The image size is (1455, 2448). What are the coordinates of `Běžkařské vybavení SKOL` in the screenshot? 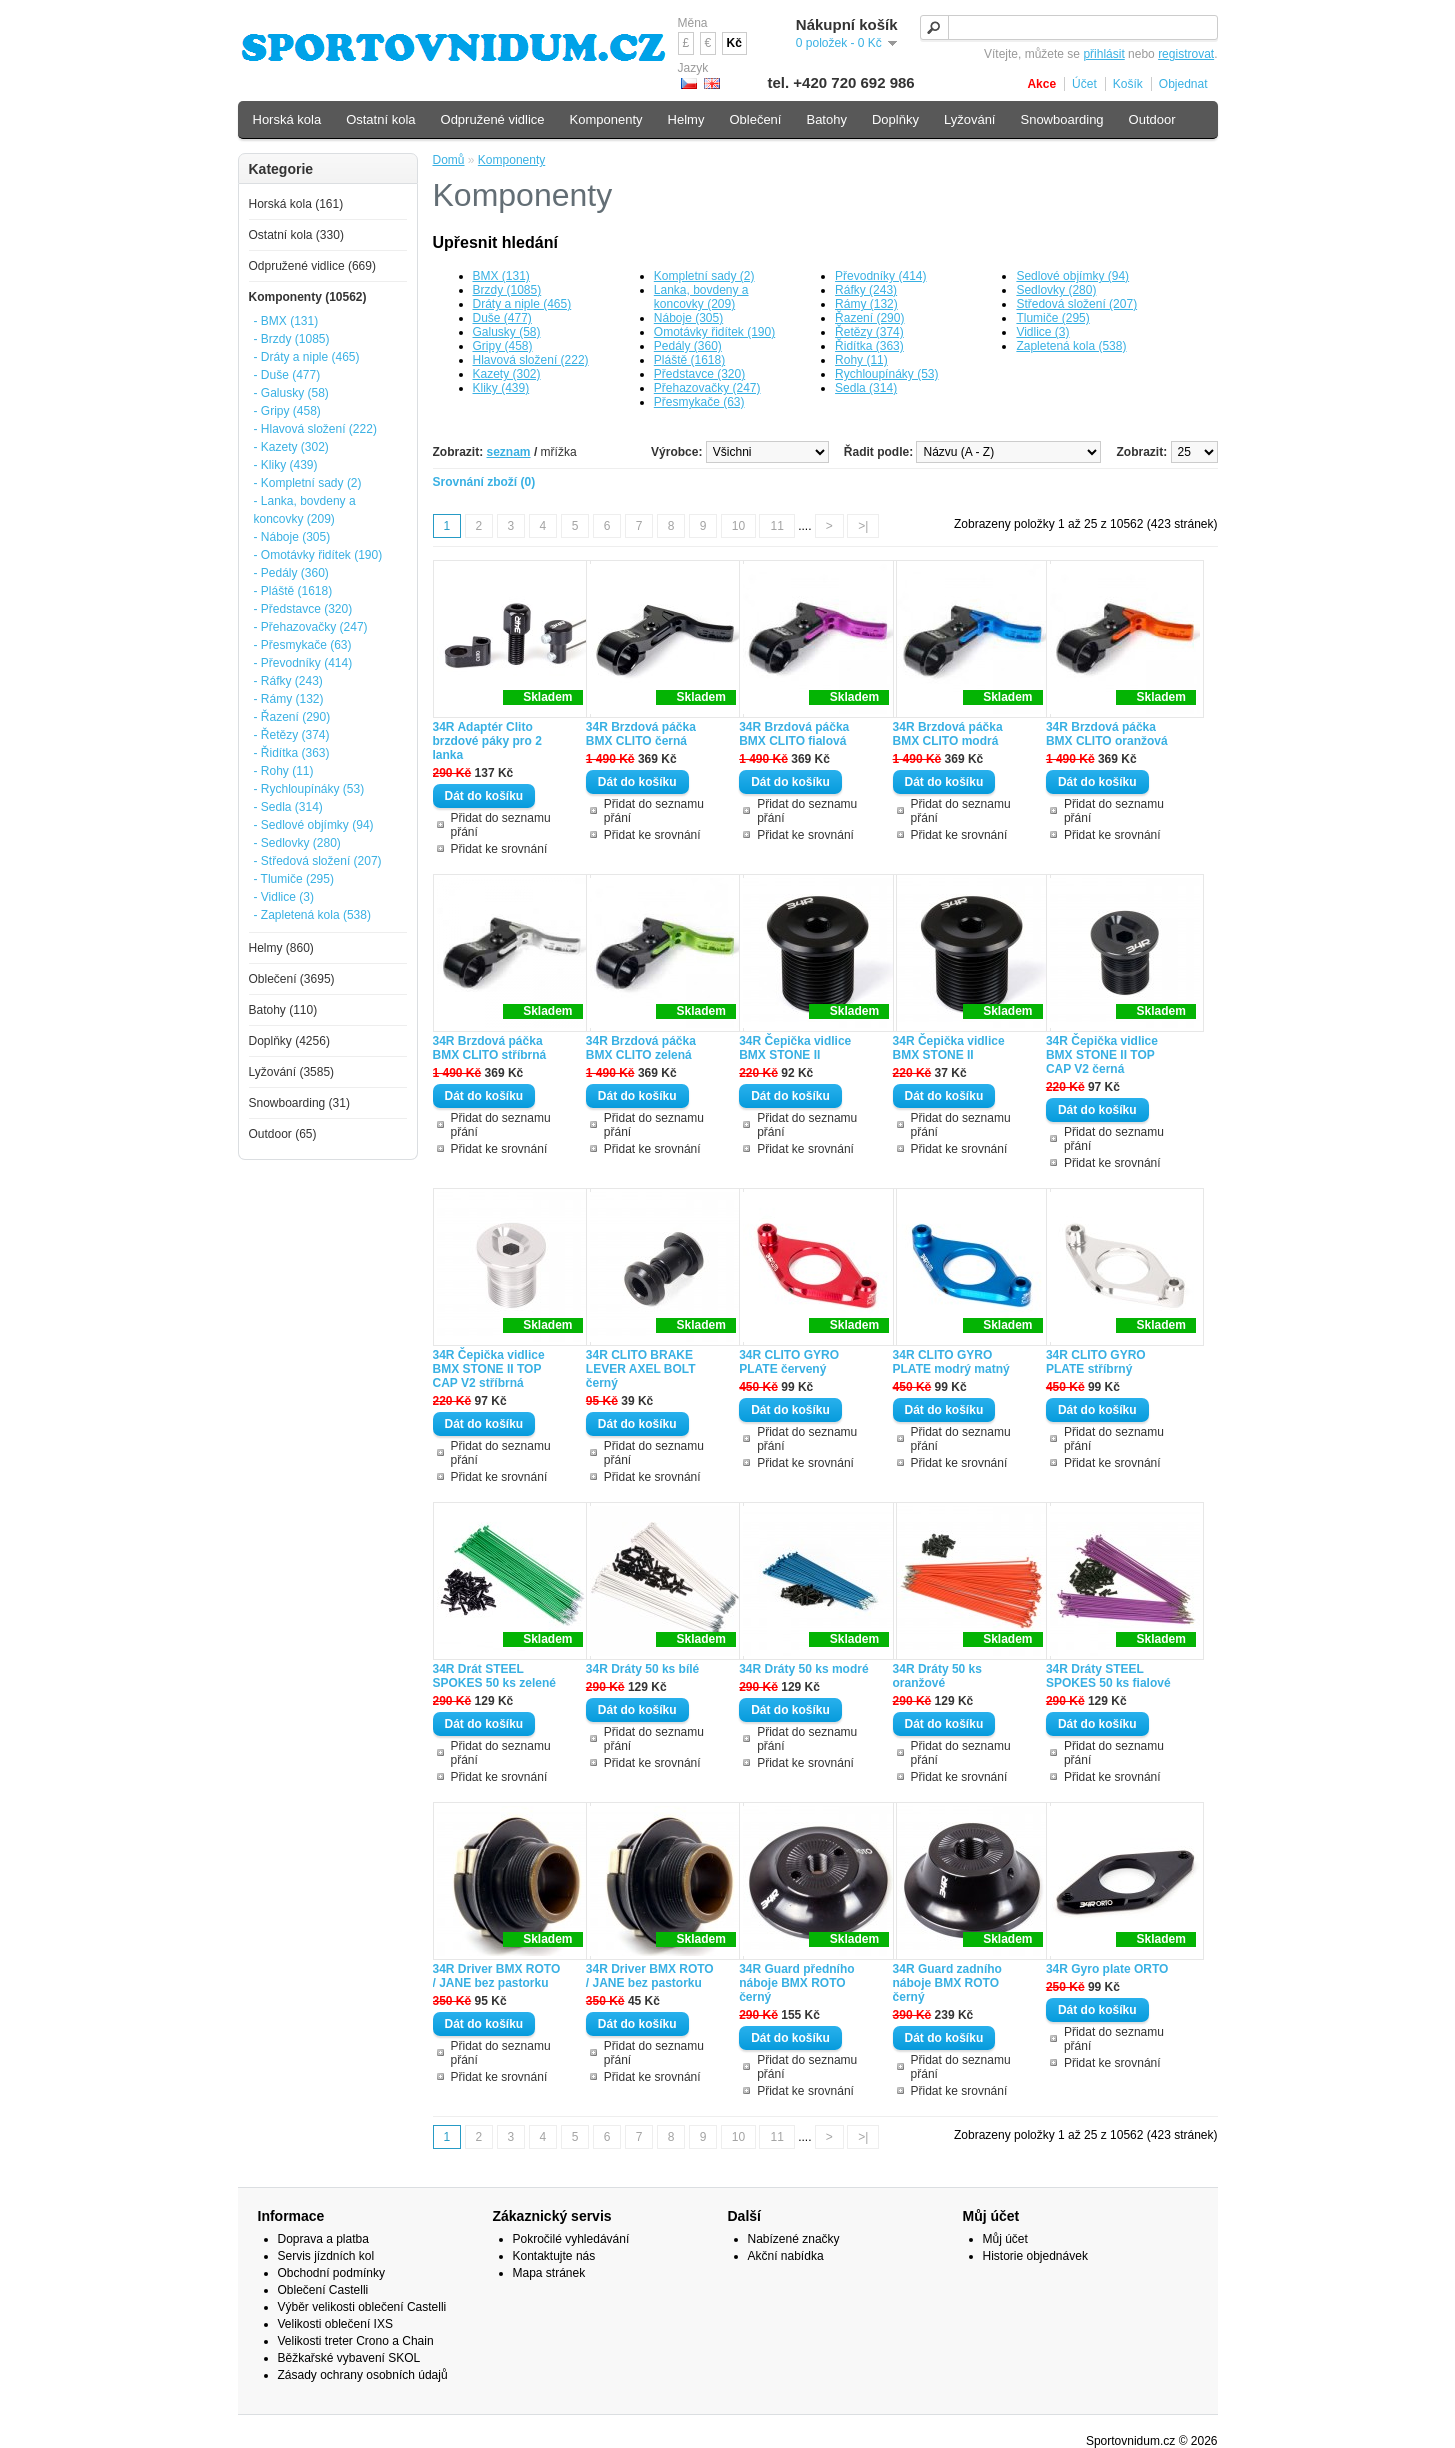 It's located at (349, 2358).